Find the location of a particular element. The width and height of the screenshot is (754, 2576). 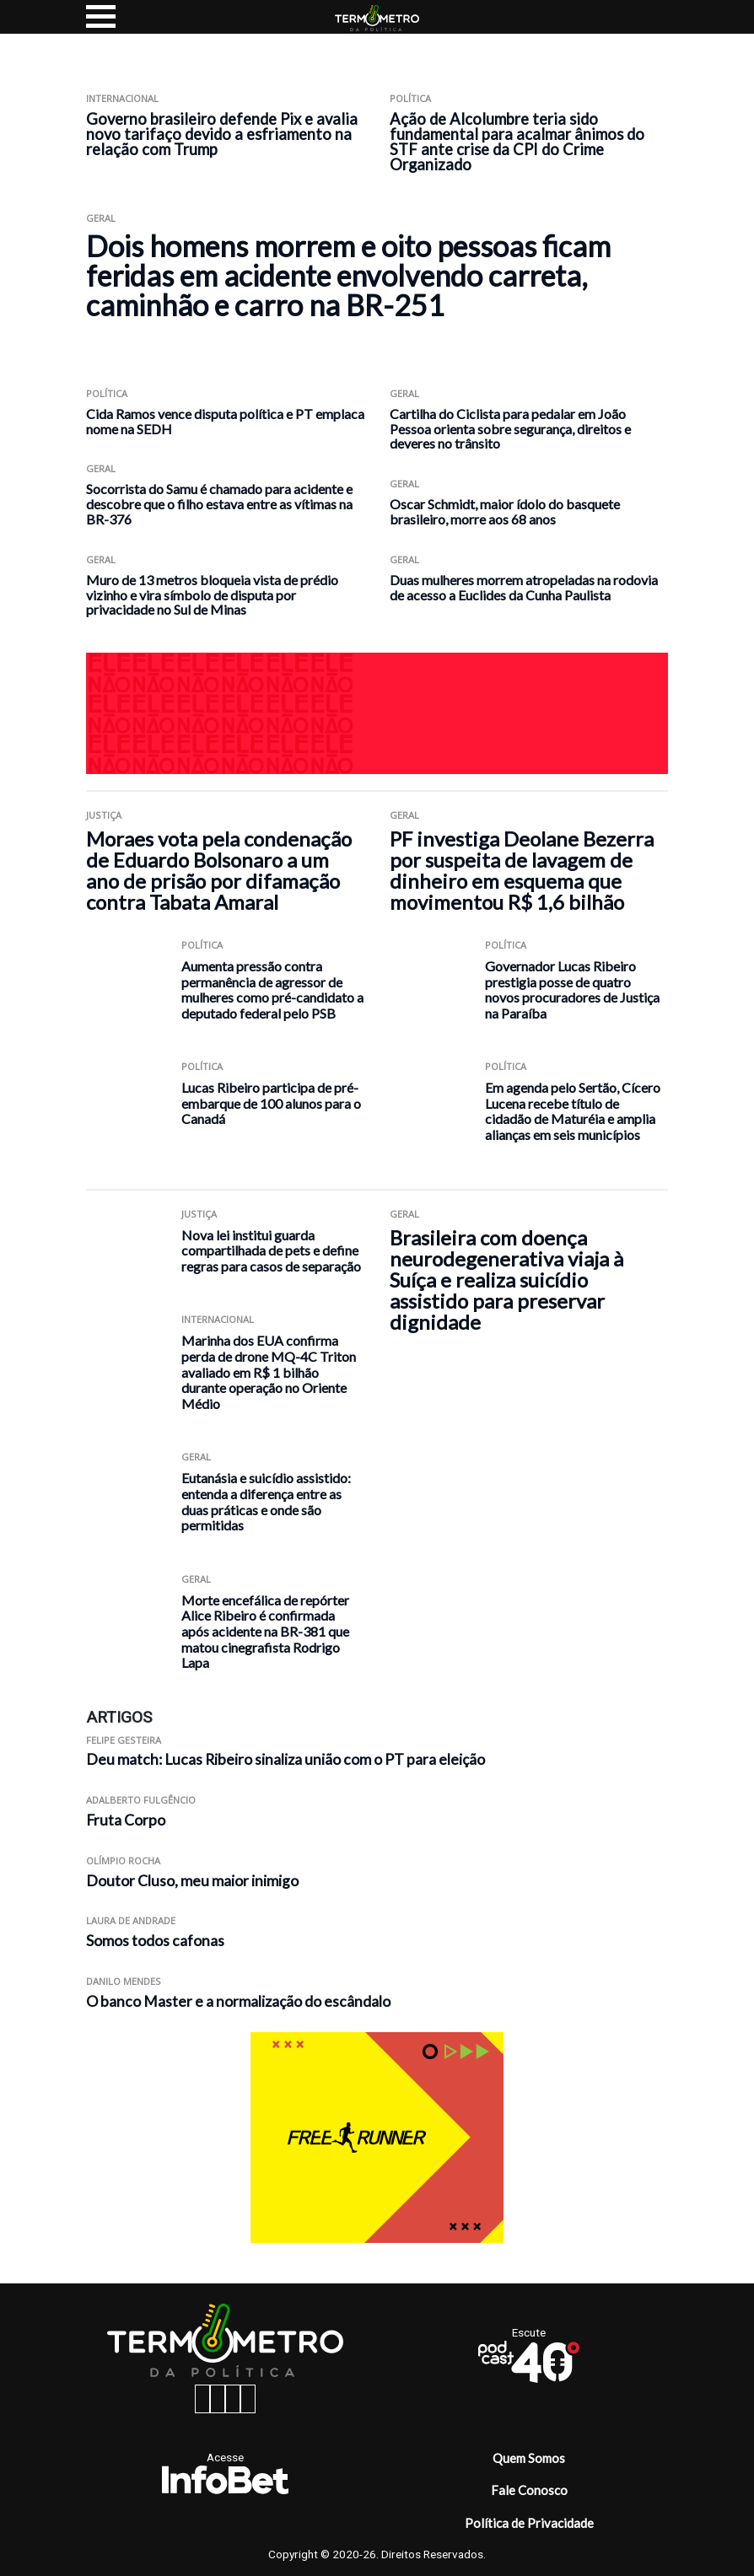

Política is located at coordinates (410, 98).